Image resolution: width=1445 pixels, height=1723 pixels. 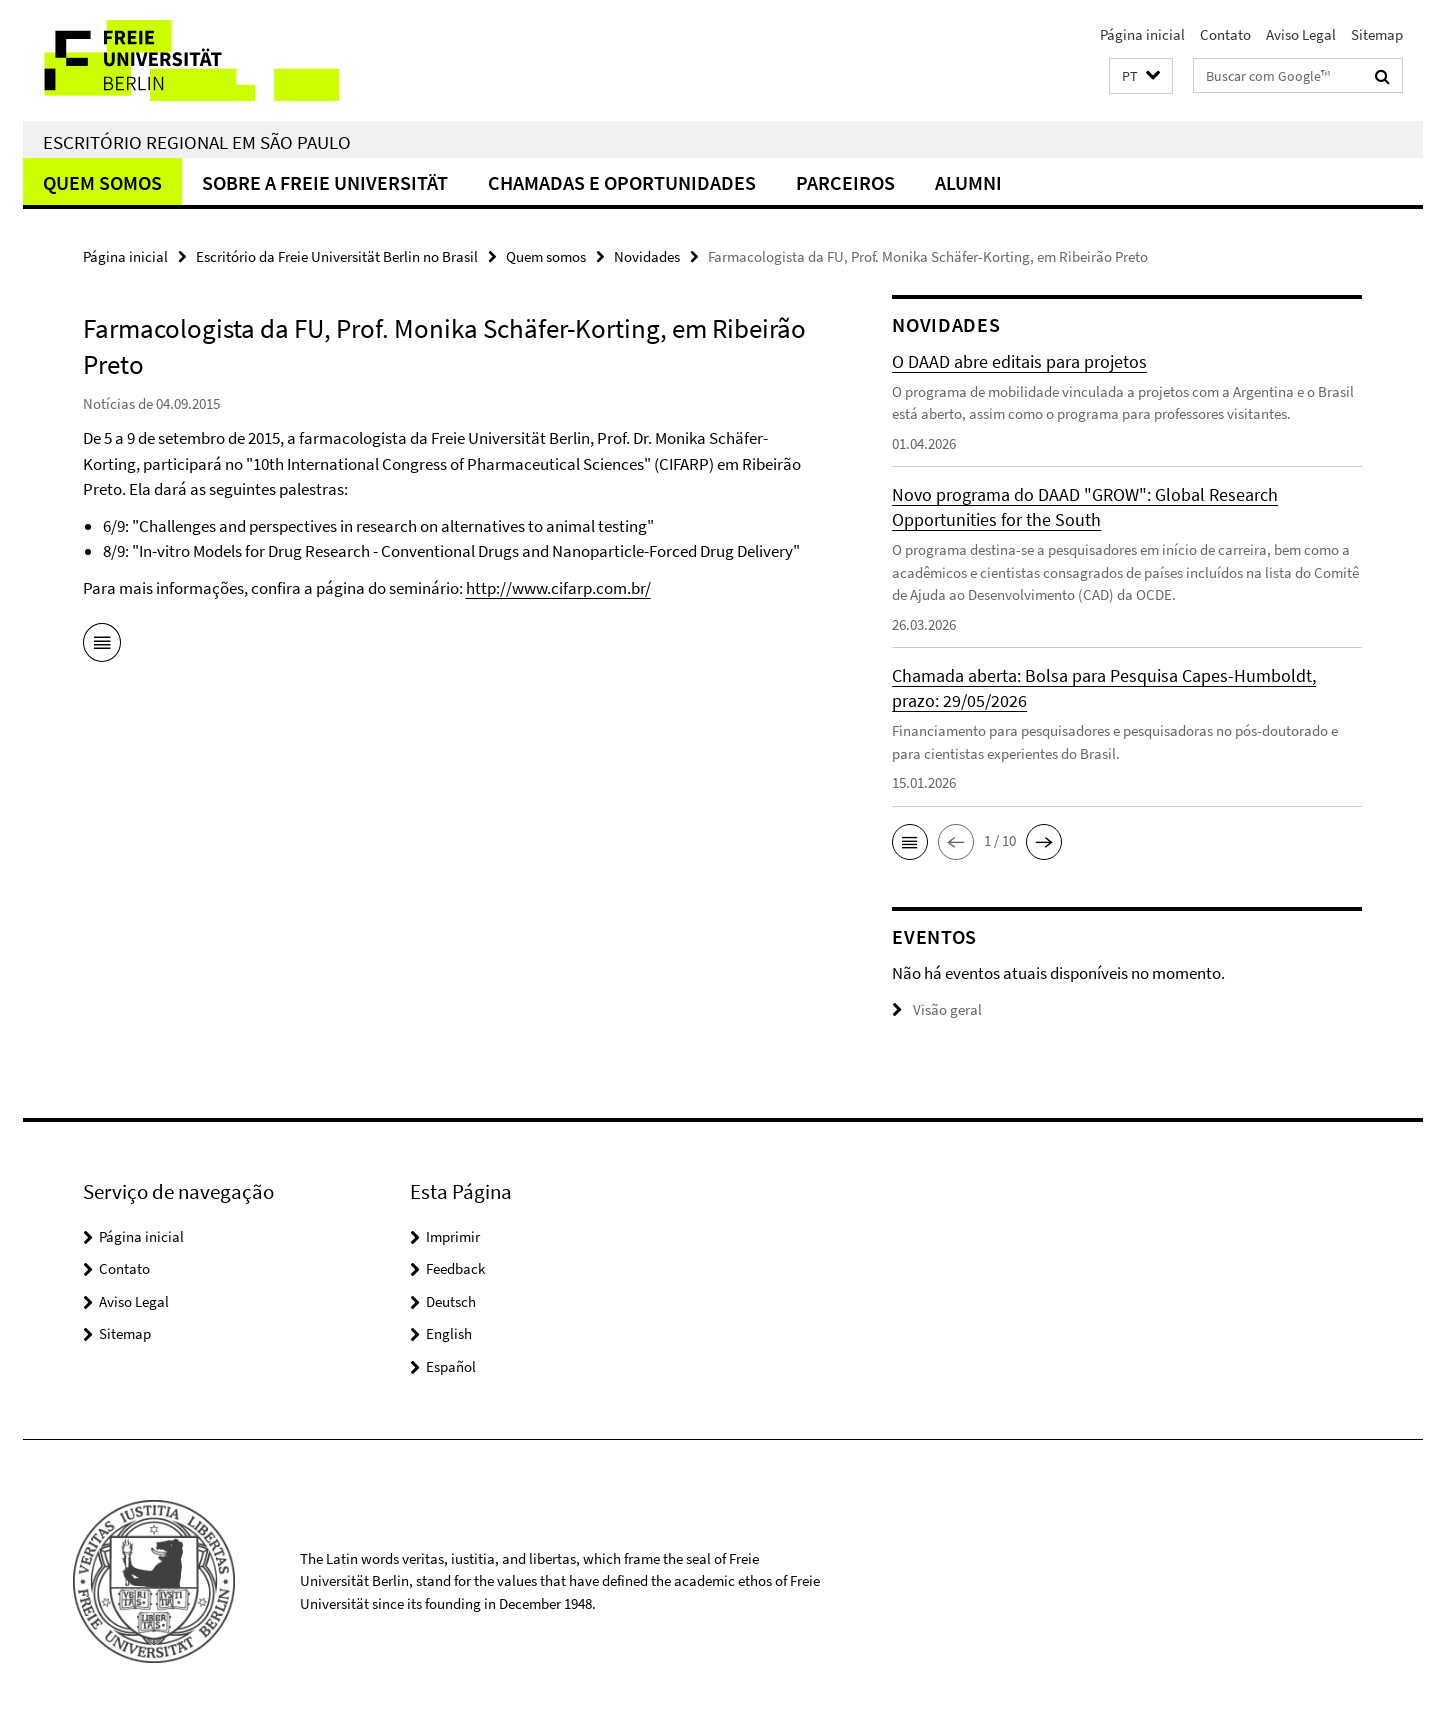 What do you see at coordinates (937, 1009) in the screenshot?
I see `Visão geral` at bounding box center [937, 1009].